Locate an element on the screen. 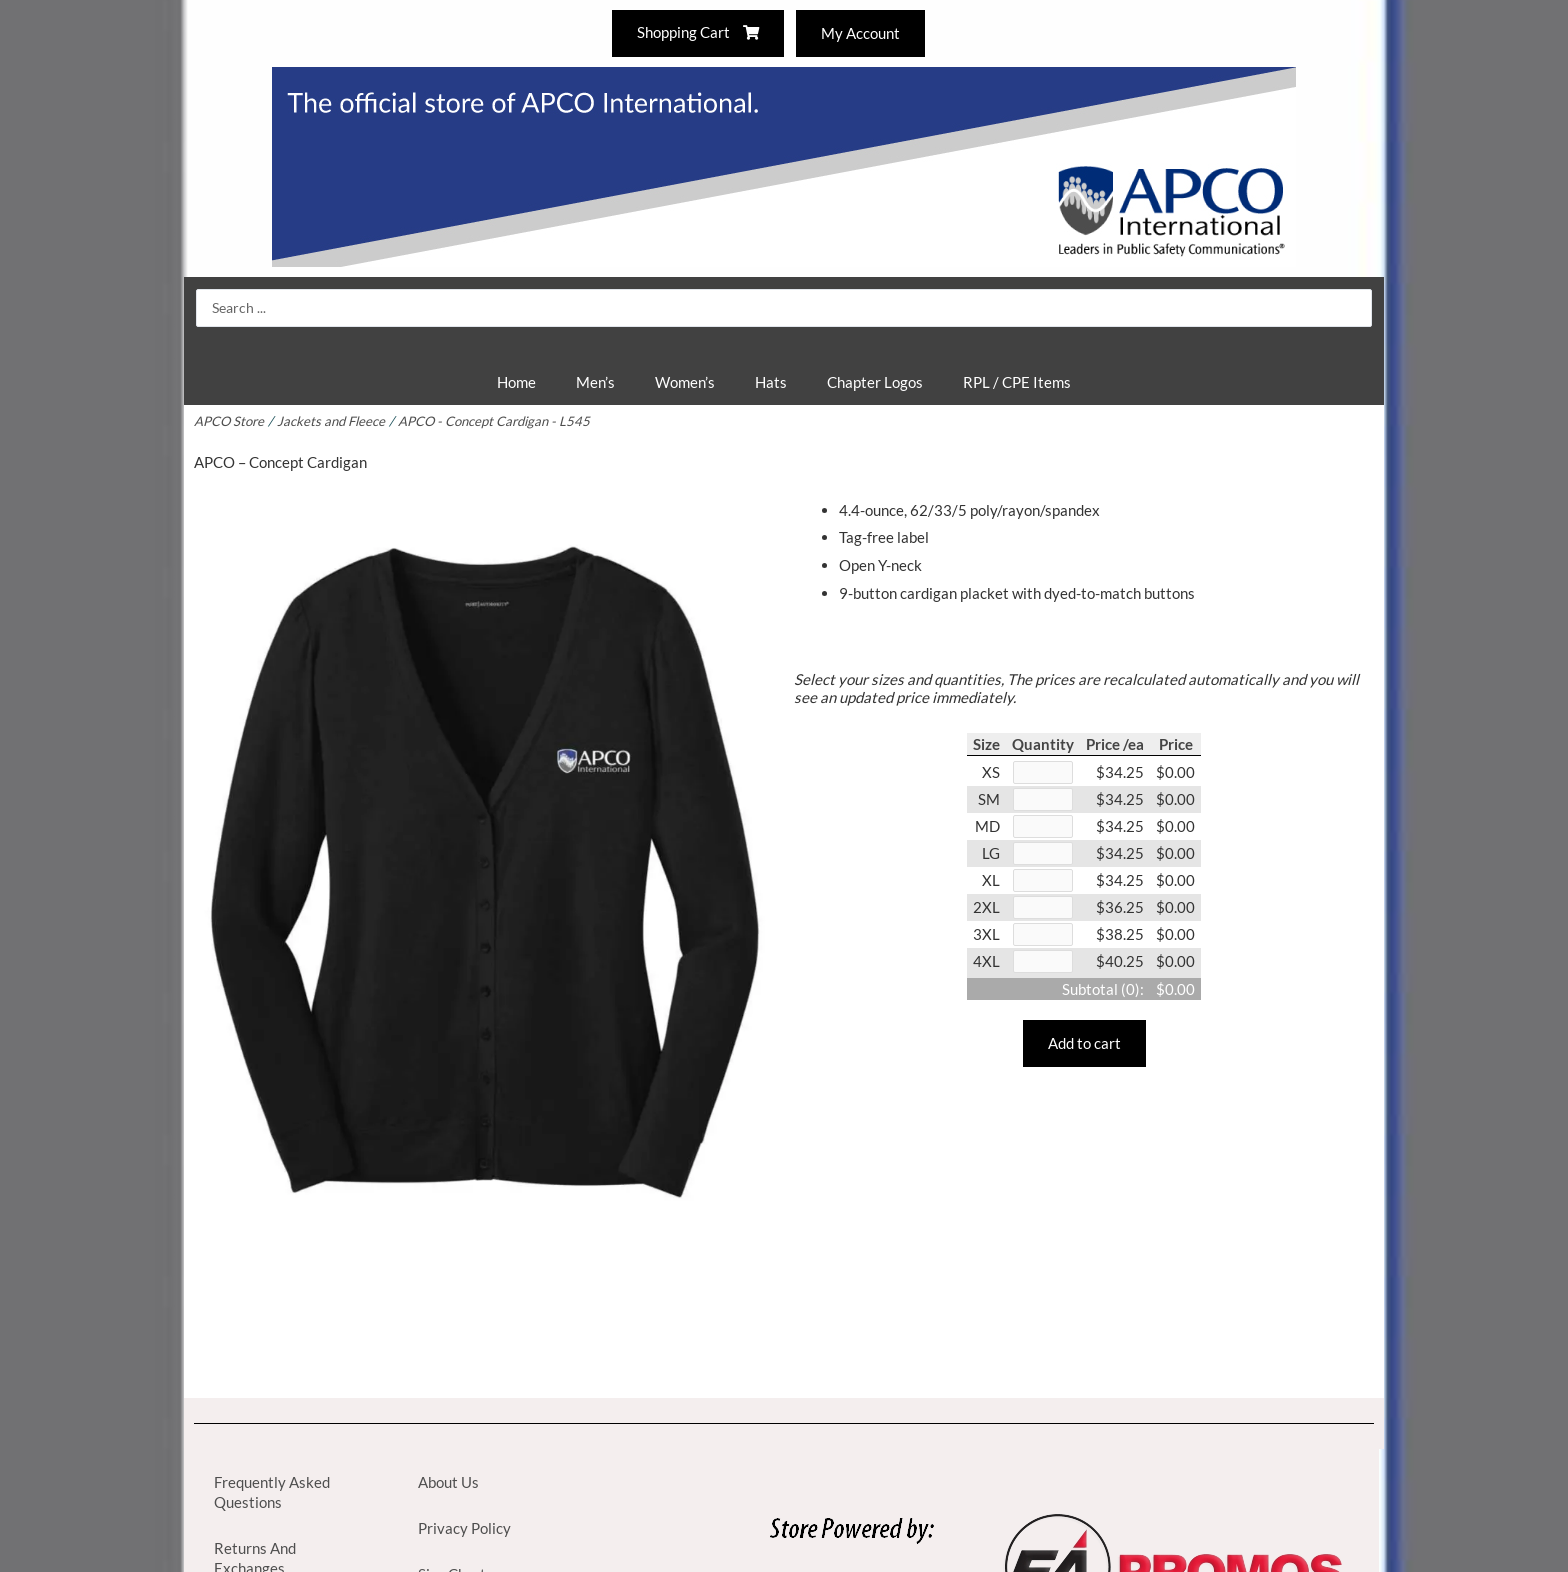  Men’s is located at coordinates (595, 382).